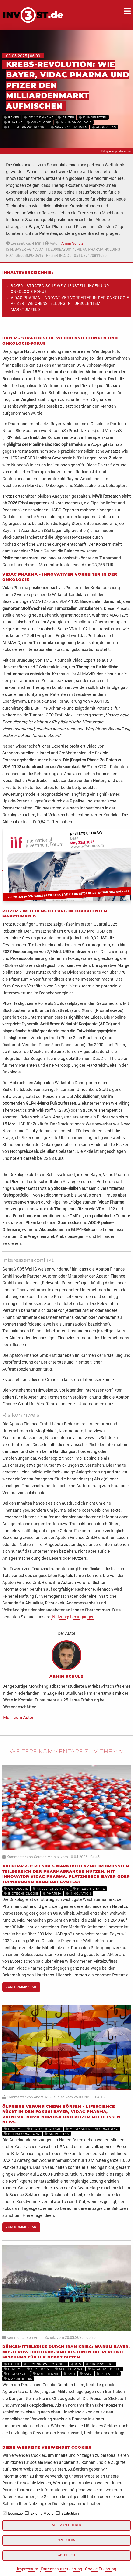 The height and width of the screenshot is (2576, 133). Describe the element at coordinates (100, 2568) in the screenshot. I see `Cookie Erklärung` at that location.